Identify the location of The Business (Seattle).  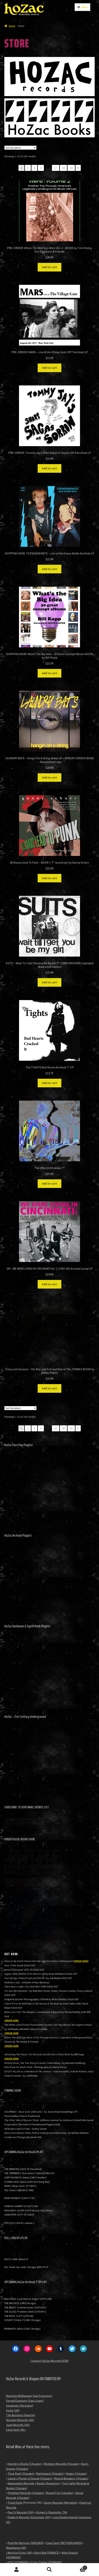
(20, 2369).